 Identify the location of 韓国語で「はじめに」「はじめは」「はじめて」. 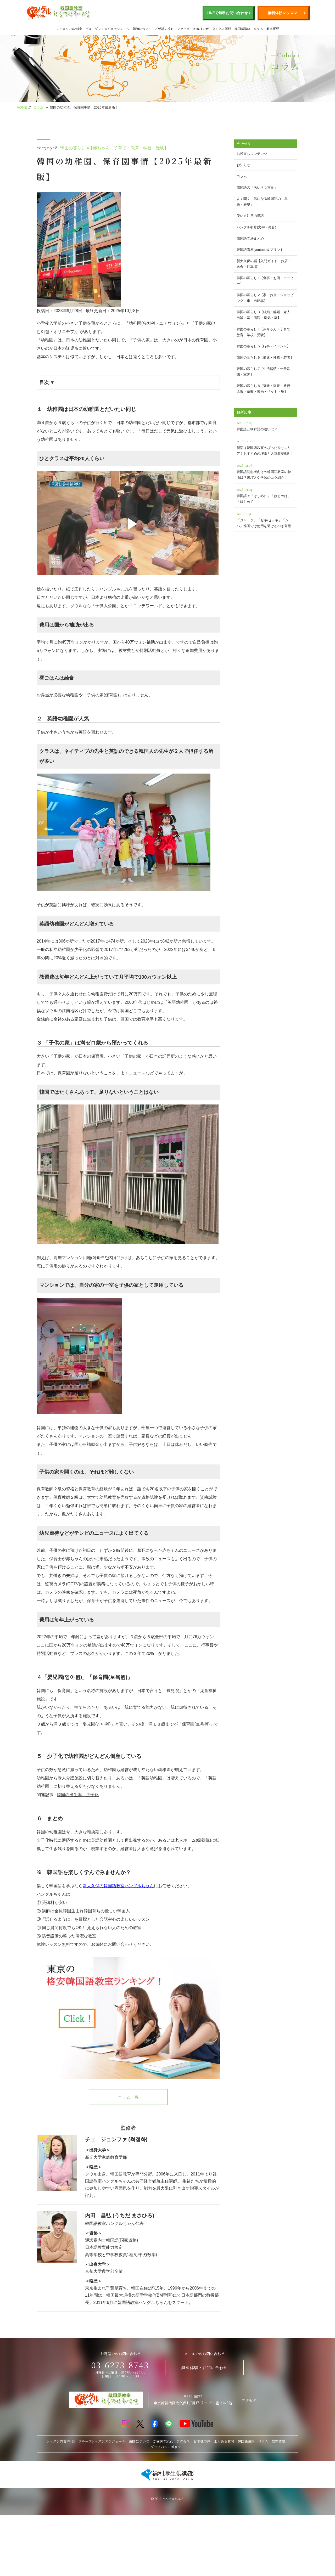
(265, 495).